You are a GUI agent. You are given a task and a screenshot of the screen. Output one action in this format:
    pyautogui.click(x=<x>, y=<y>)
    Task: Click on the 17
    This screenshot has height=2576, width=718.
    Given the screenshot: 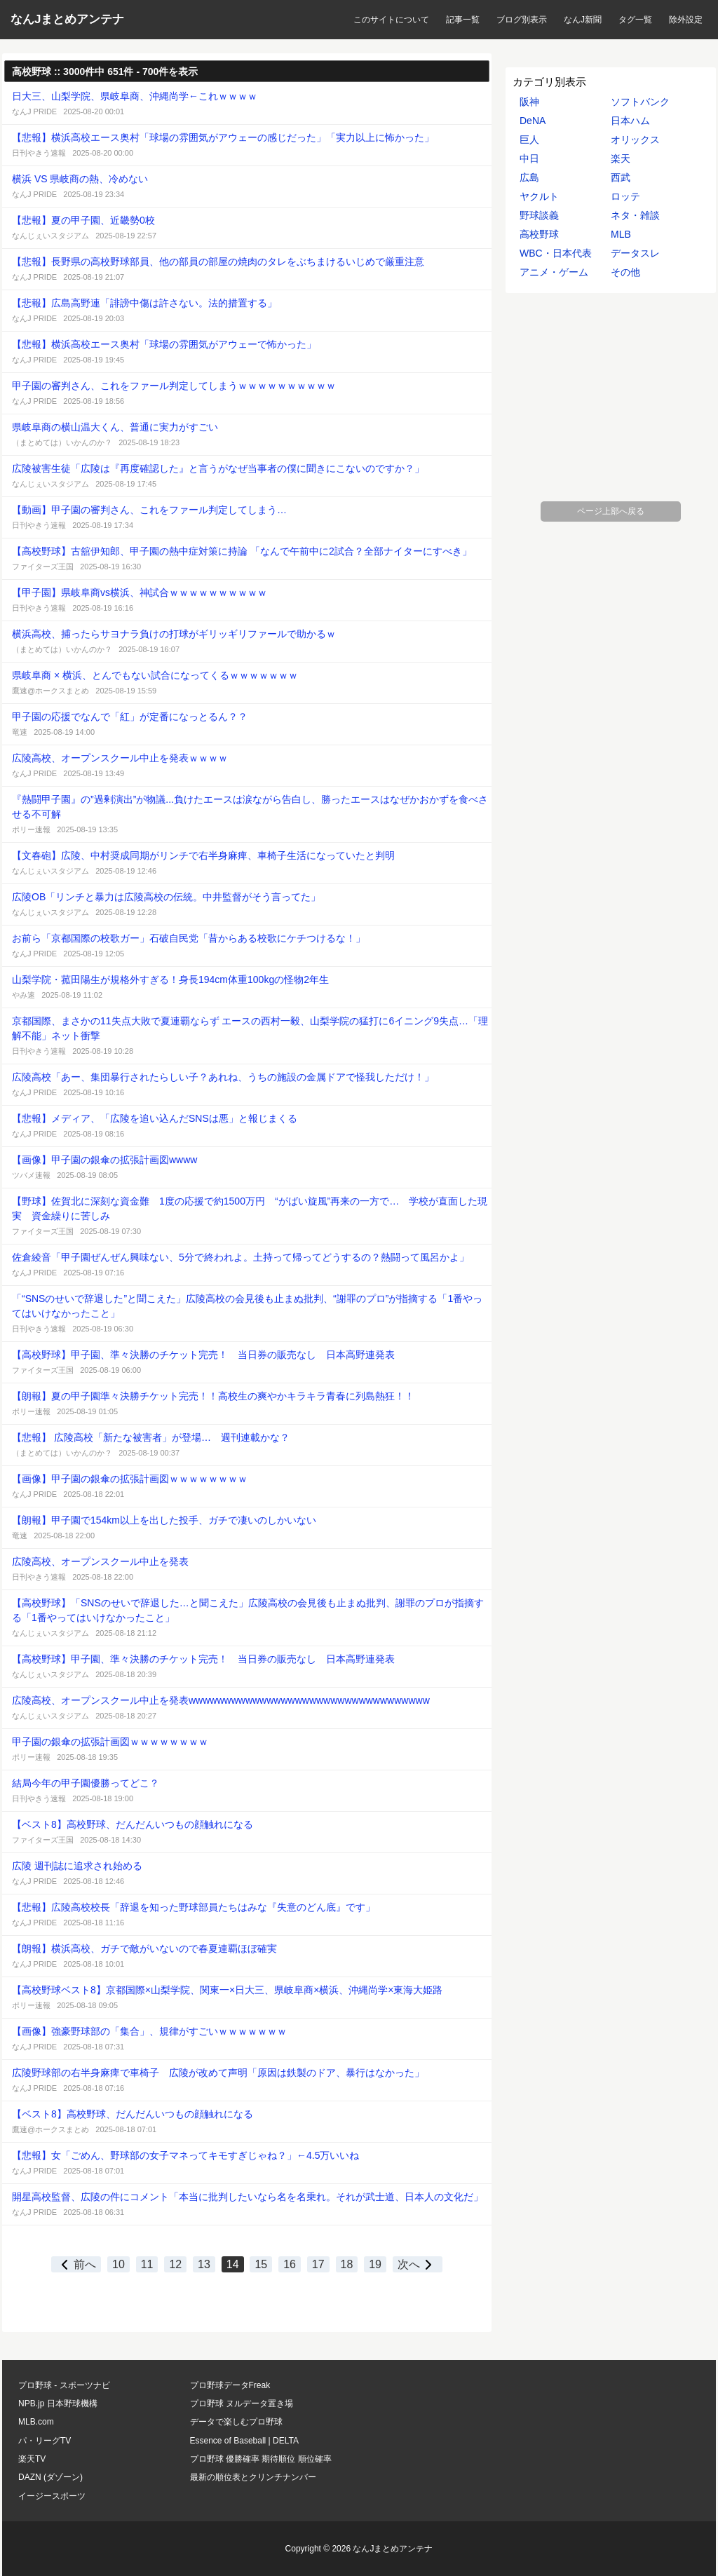 What is the action you would take?
    pyautogui.click(x=318, y=2264)
    